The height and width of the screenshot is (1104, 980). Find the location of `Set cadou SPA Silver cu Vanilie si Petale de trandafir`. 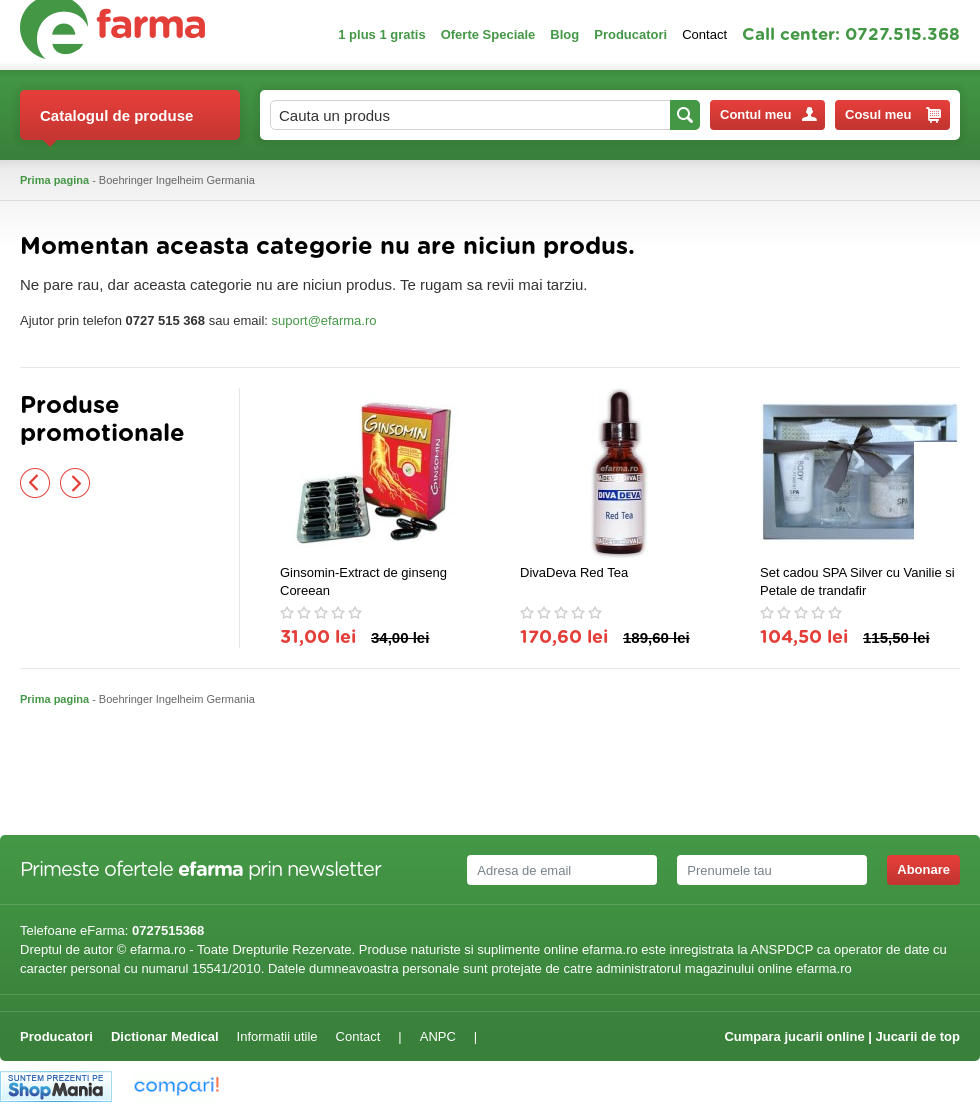

Set cadou SPA Silver cu Vanilie si Petale de trandafir is located at coordinates (857, 581).